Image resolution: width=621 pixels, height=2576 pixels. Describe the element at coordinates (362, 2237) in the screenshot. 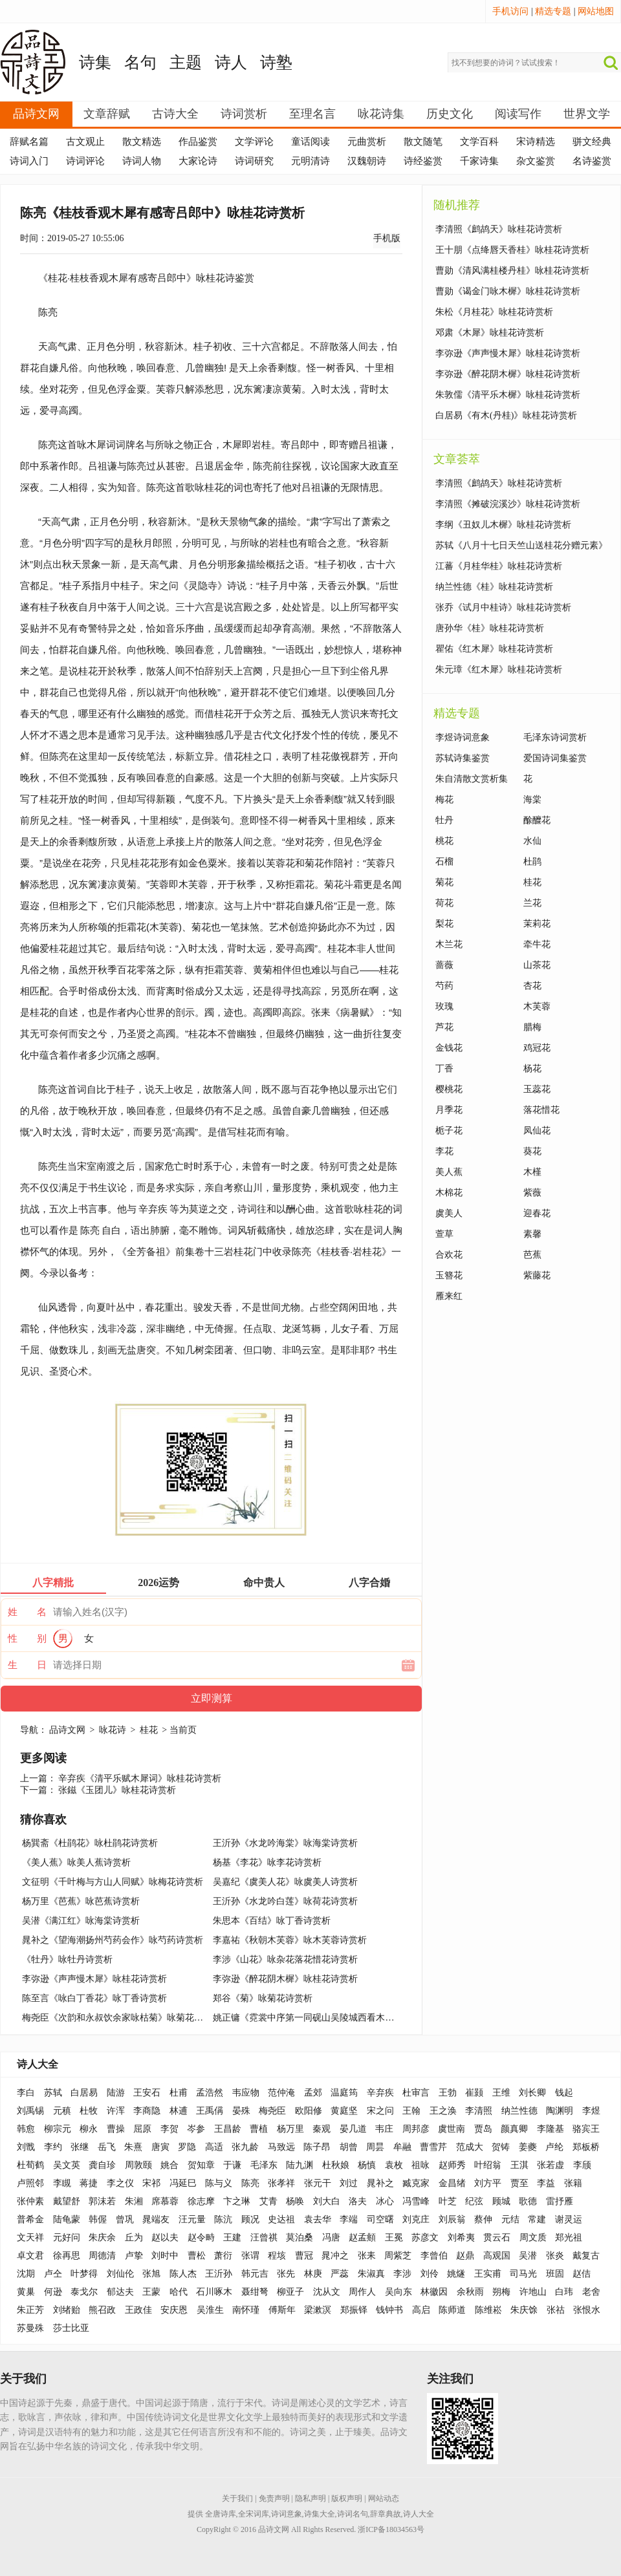

I see `赵孟頫` at that location.